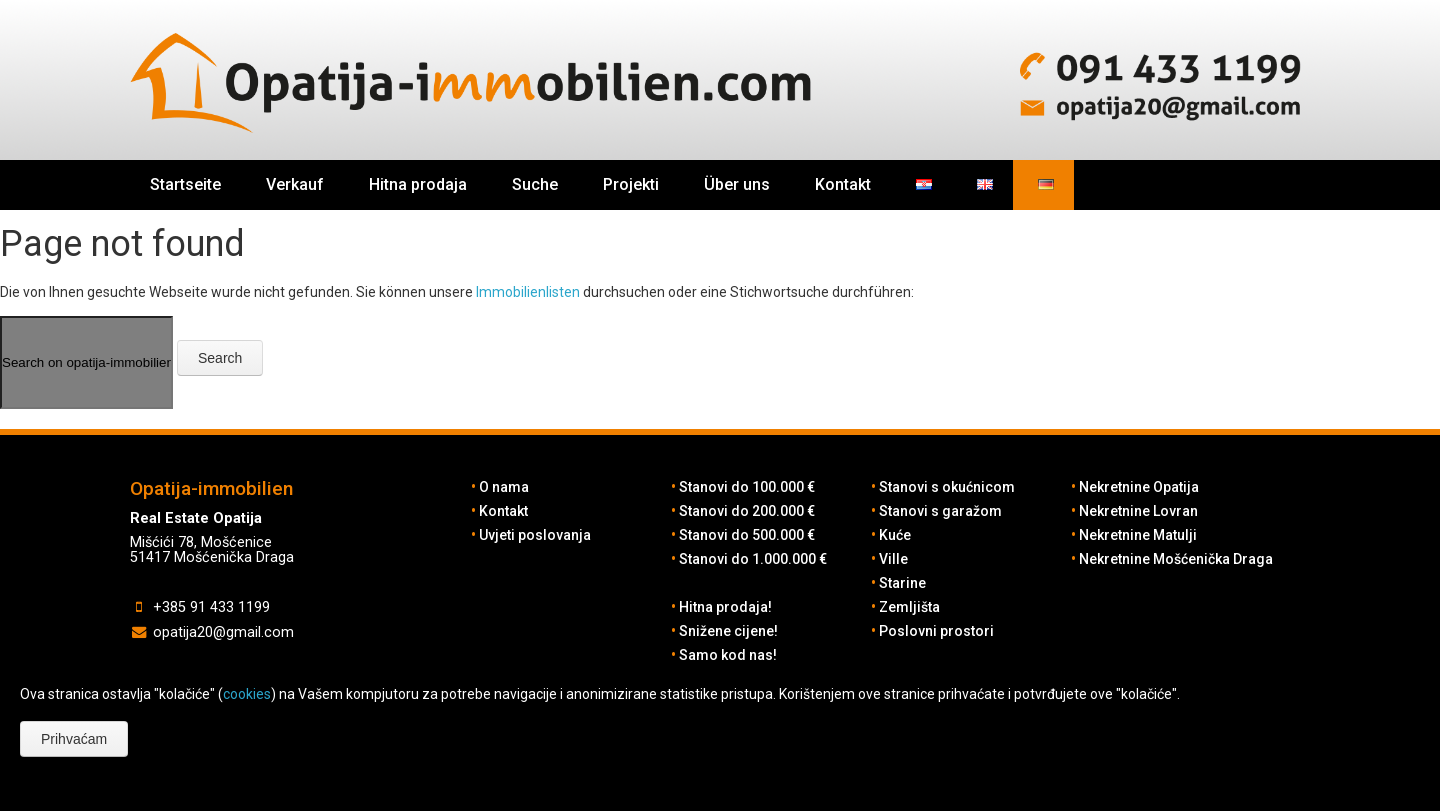  I want to click on Starine, so click(902, 583).